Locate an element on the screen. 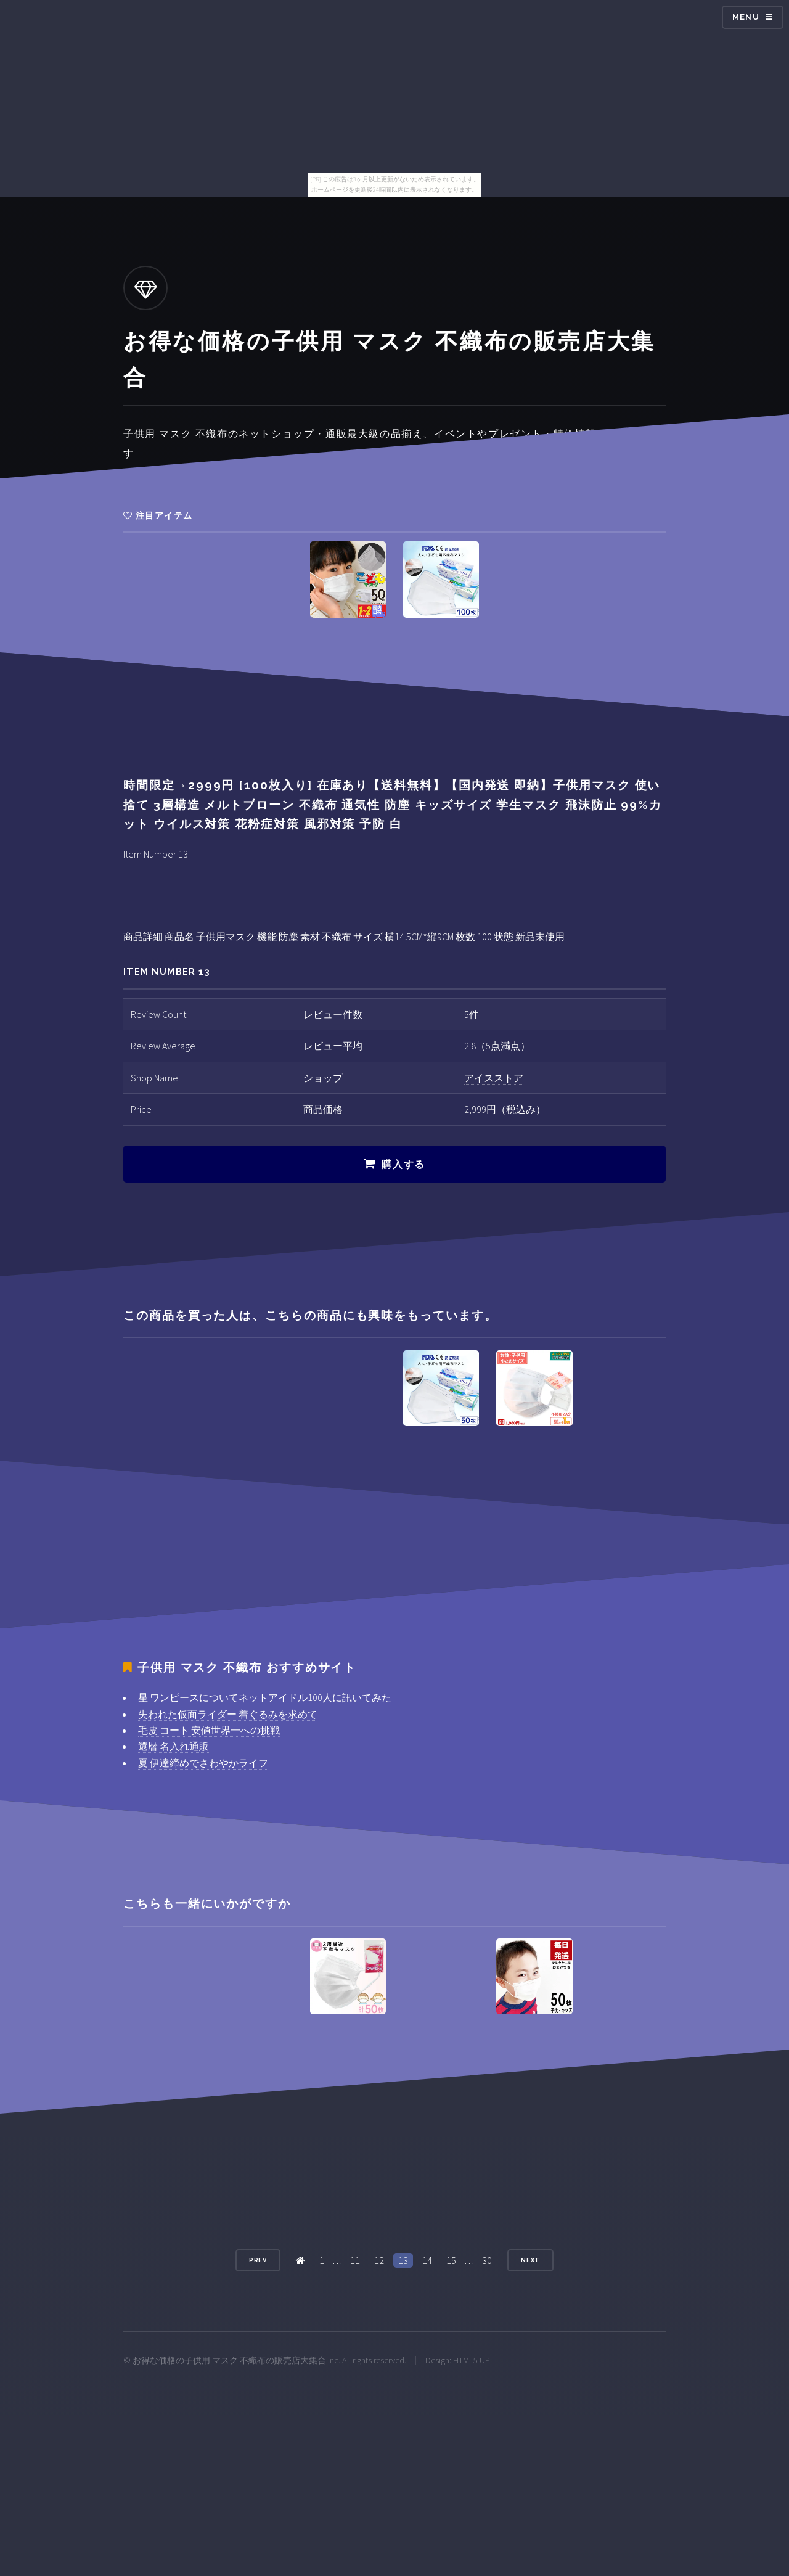 This screenshot has height=2576, width=789. Next is located at coordinates (531, 2260).